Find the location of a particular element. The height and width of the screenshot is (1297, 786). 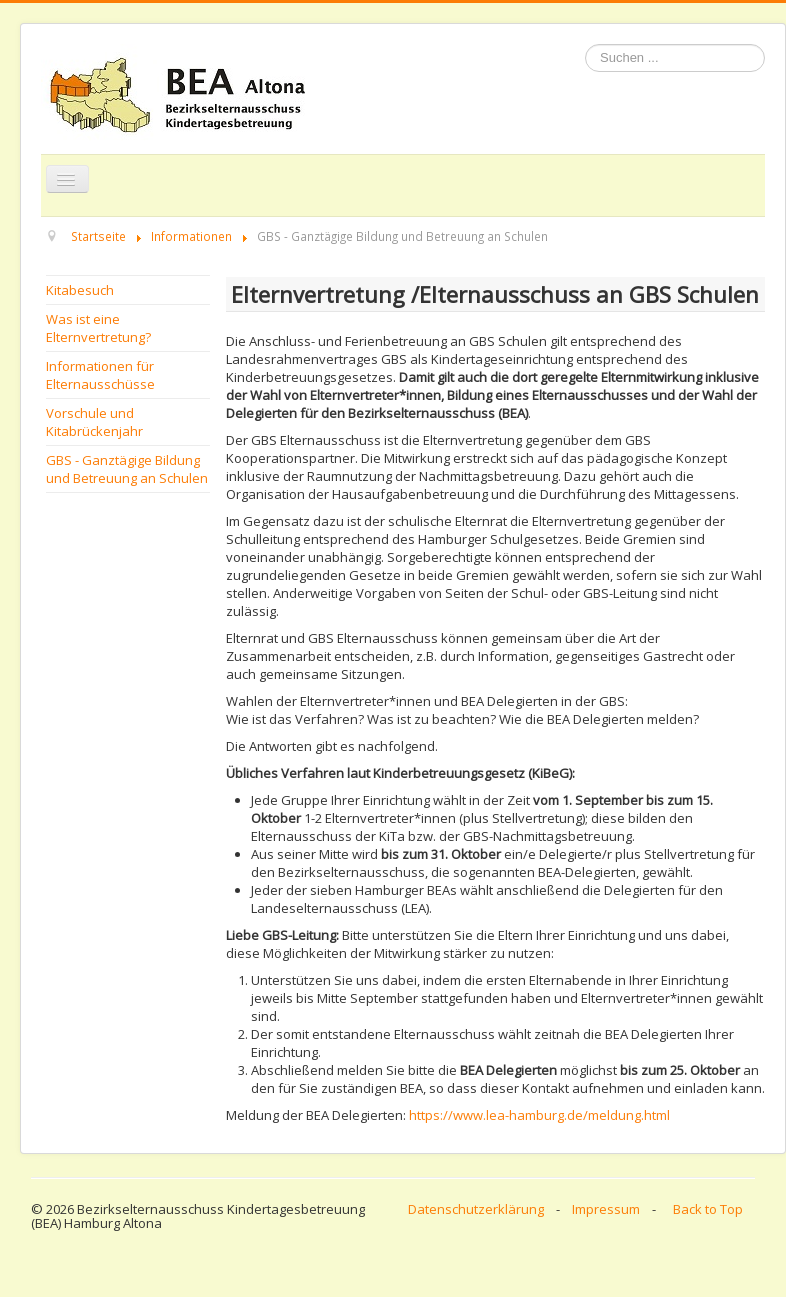

Was ist eine Elternvertretung? is located at coordinates (98, 328).